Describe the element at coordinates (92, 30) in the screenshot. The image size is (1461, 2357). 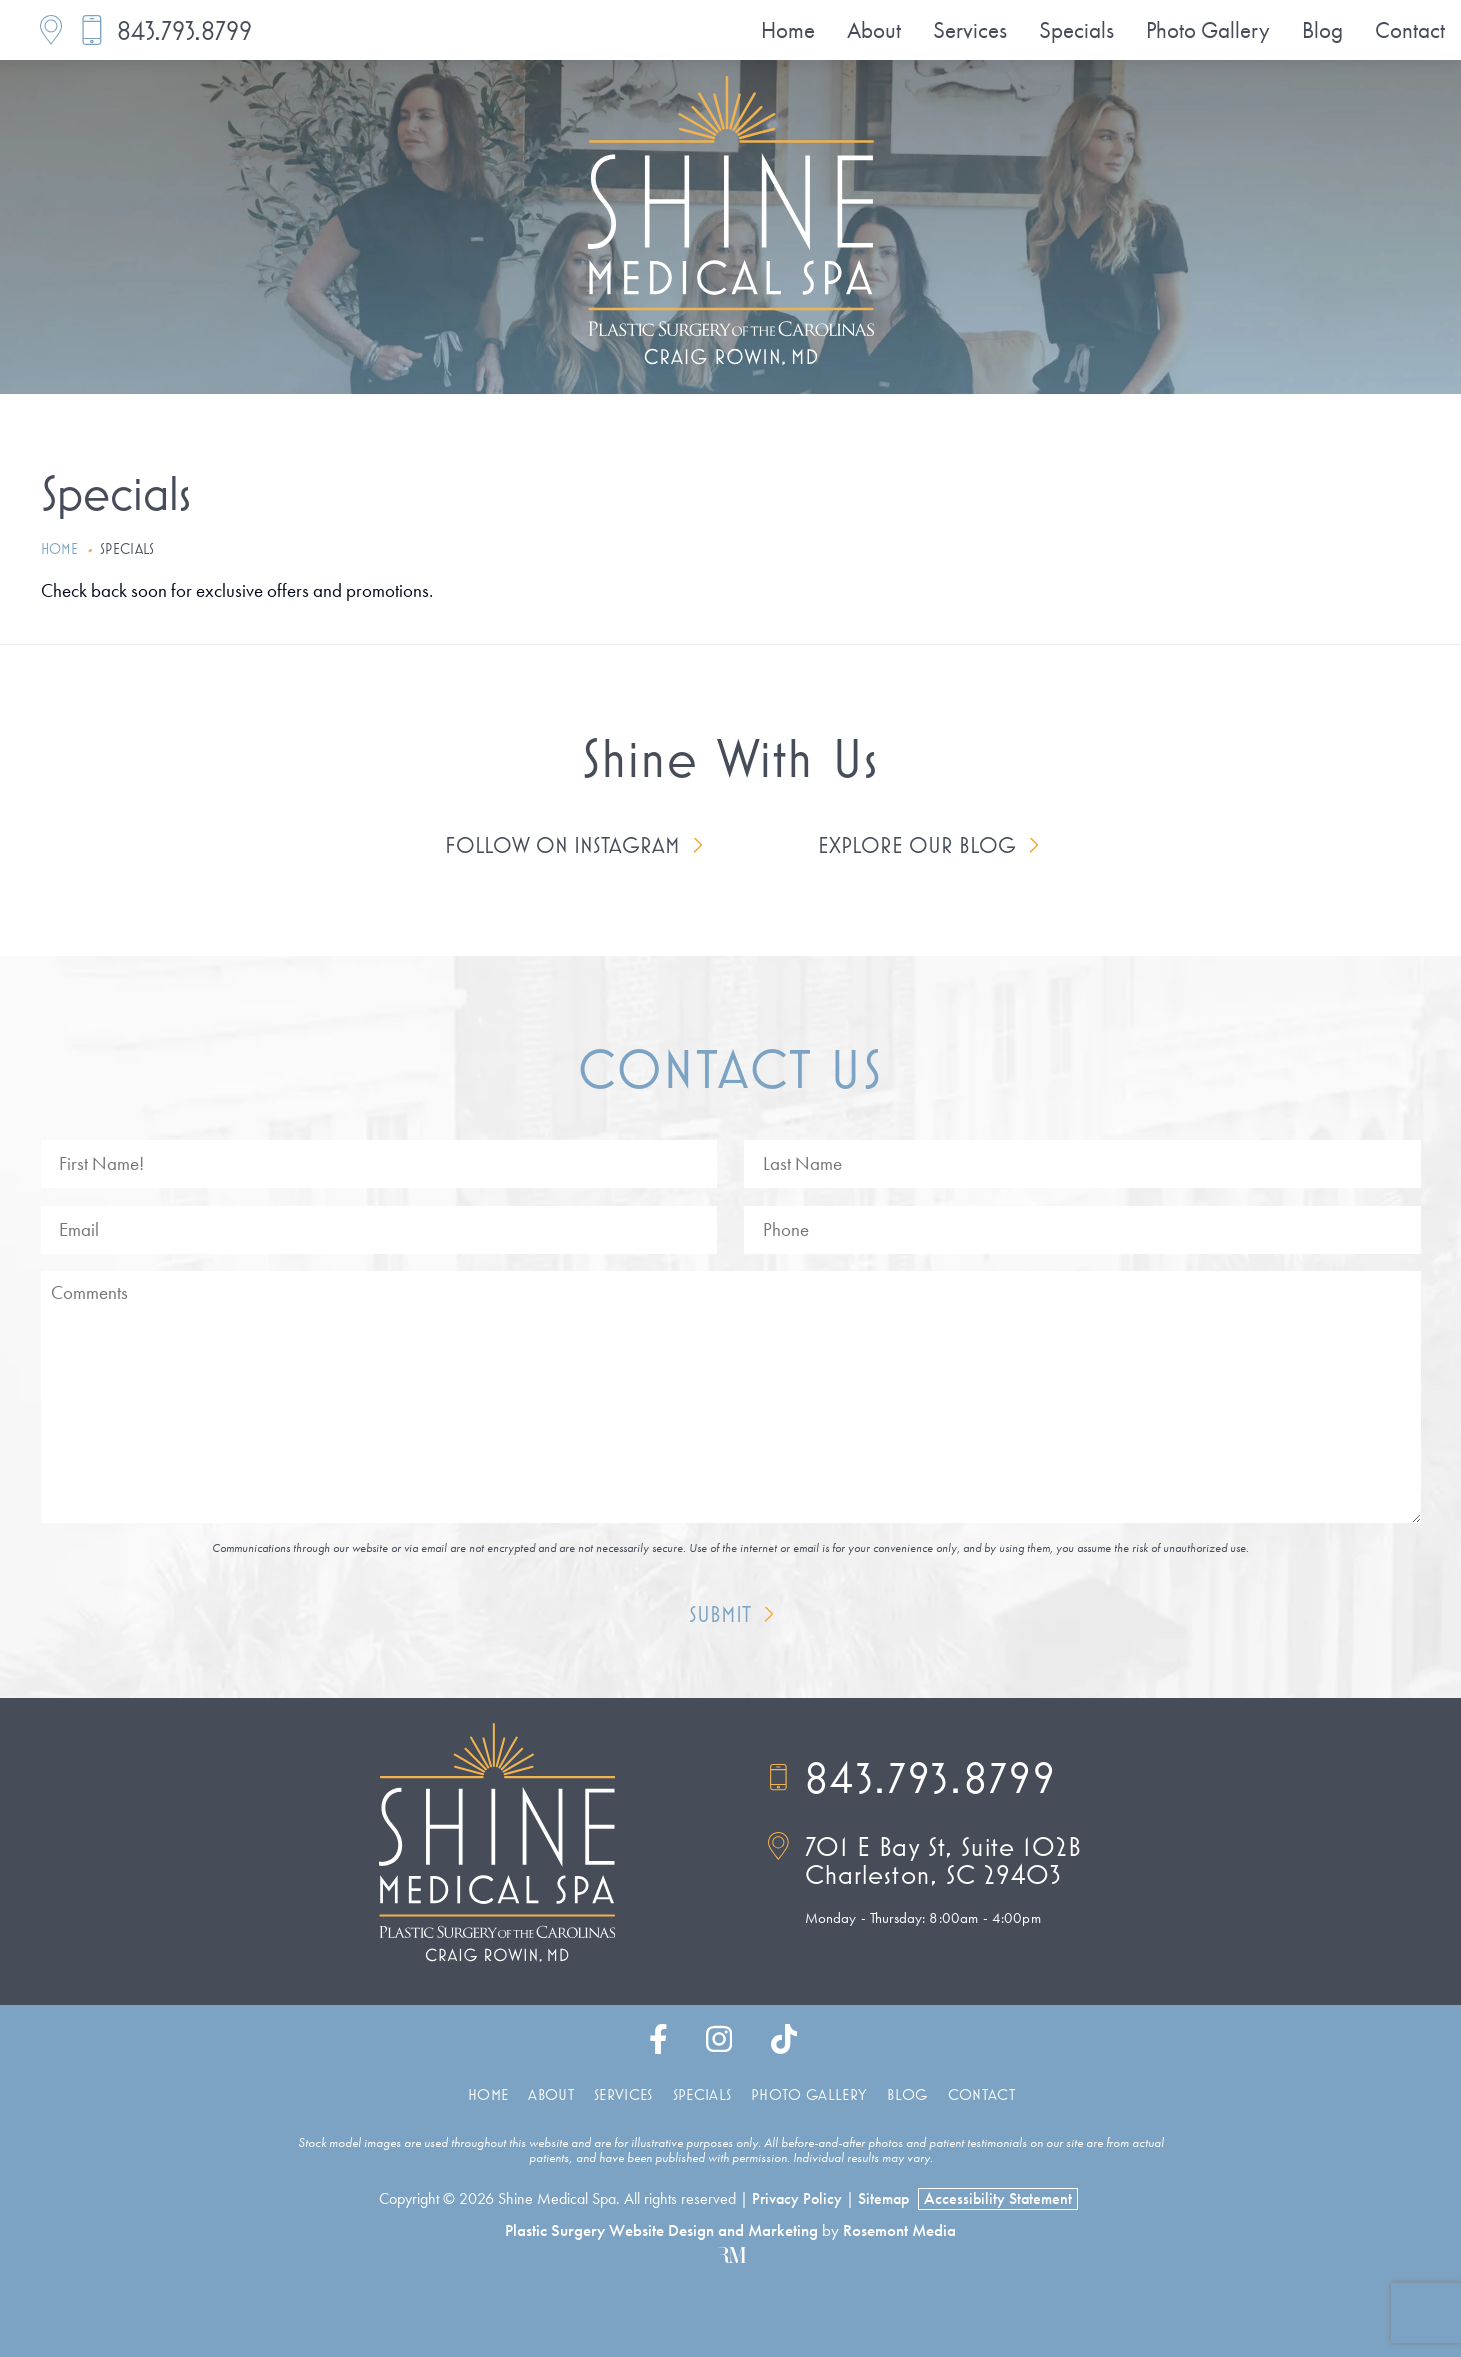
I see `[Call]` at that location.